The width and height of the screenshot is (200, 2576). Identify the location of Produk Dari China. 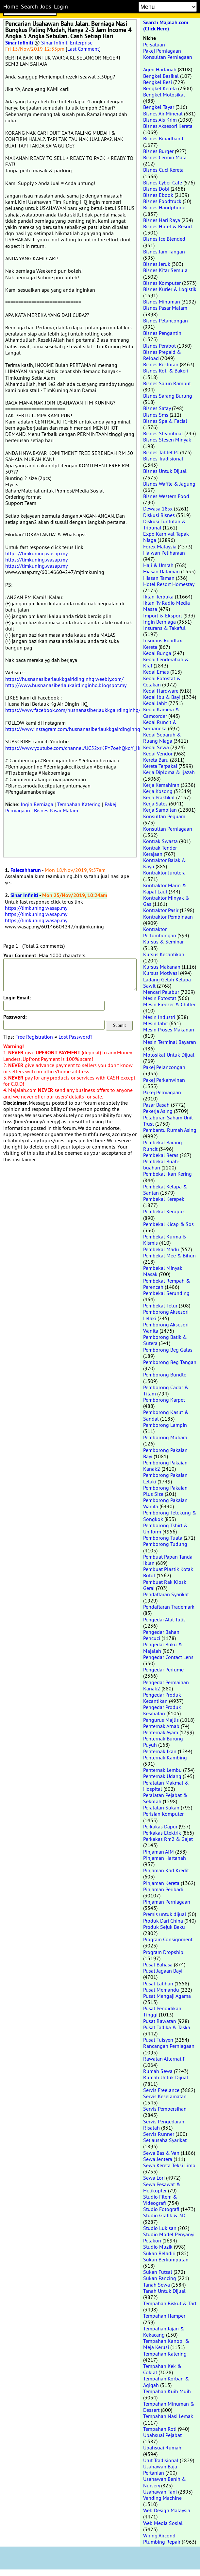
(163, 1920).